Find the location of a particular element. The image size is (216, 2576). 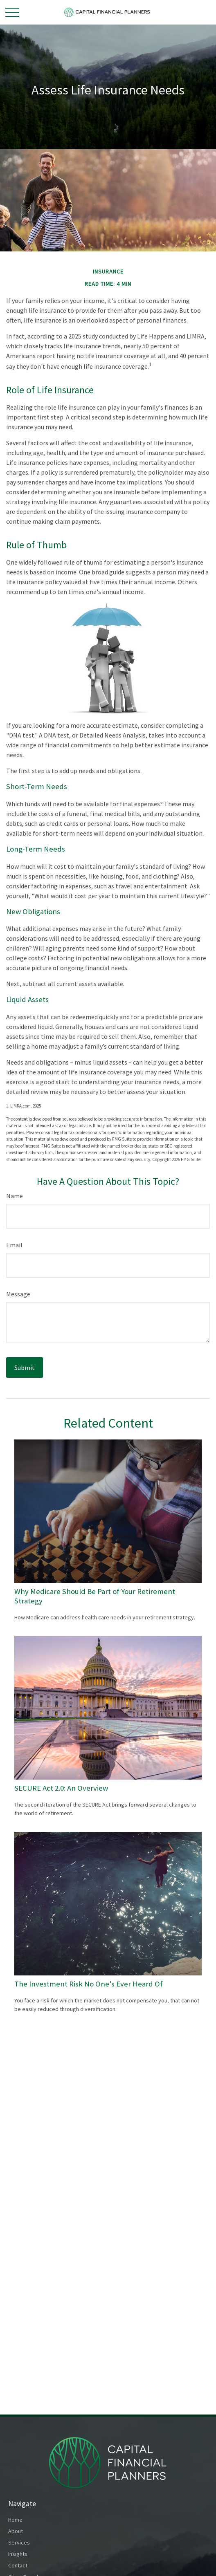

[Submit form] is located at coordinates (24, 1367).